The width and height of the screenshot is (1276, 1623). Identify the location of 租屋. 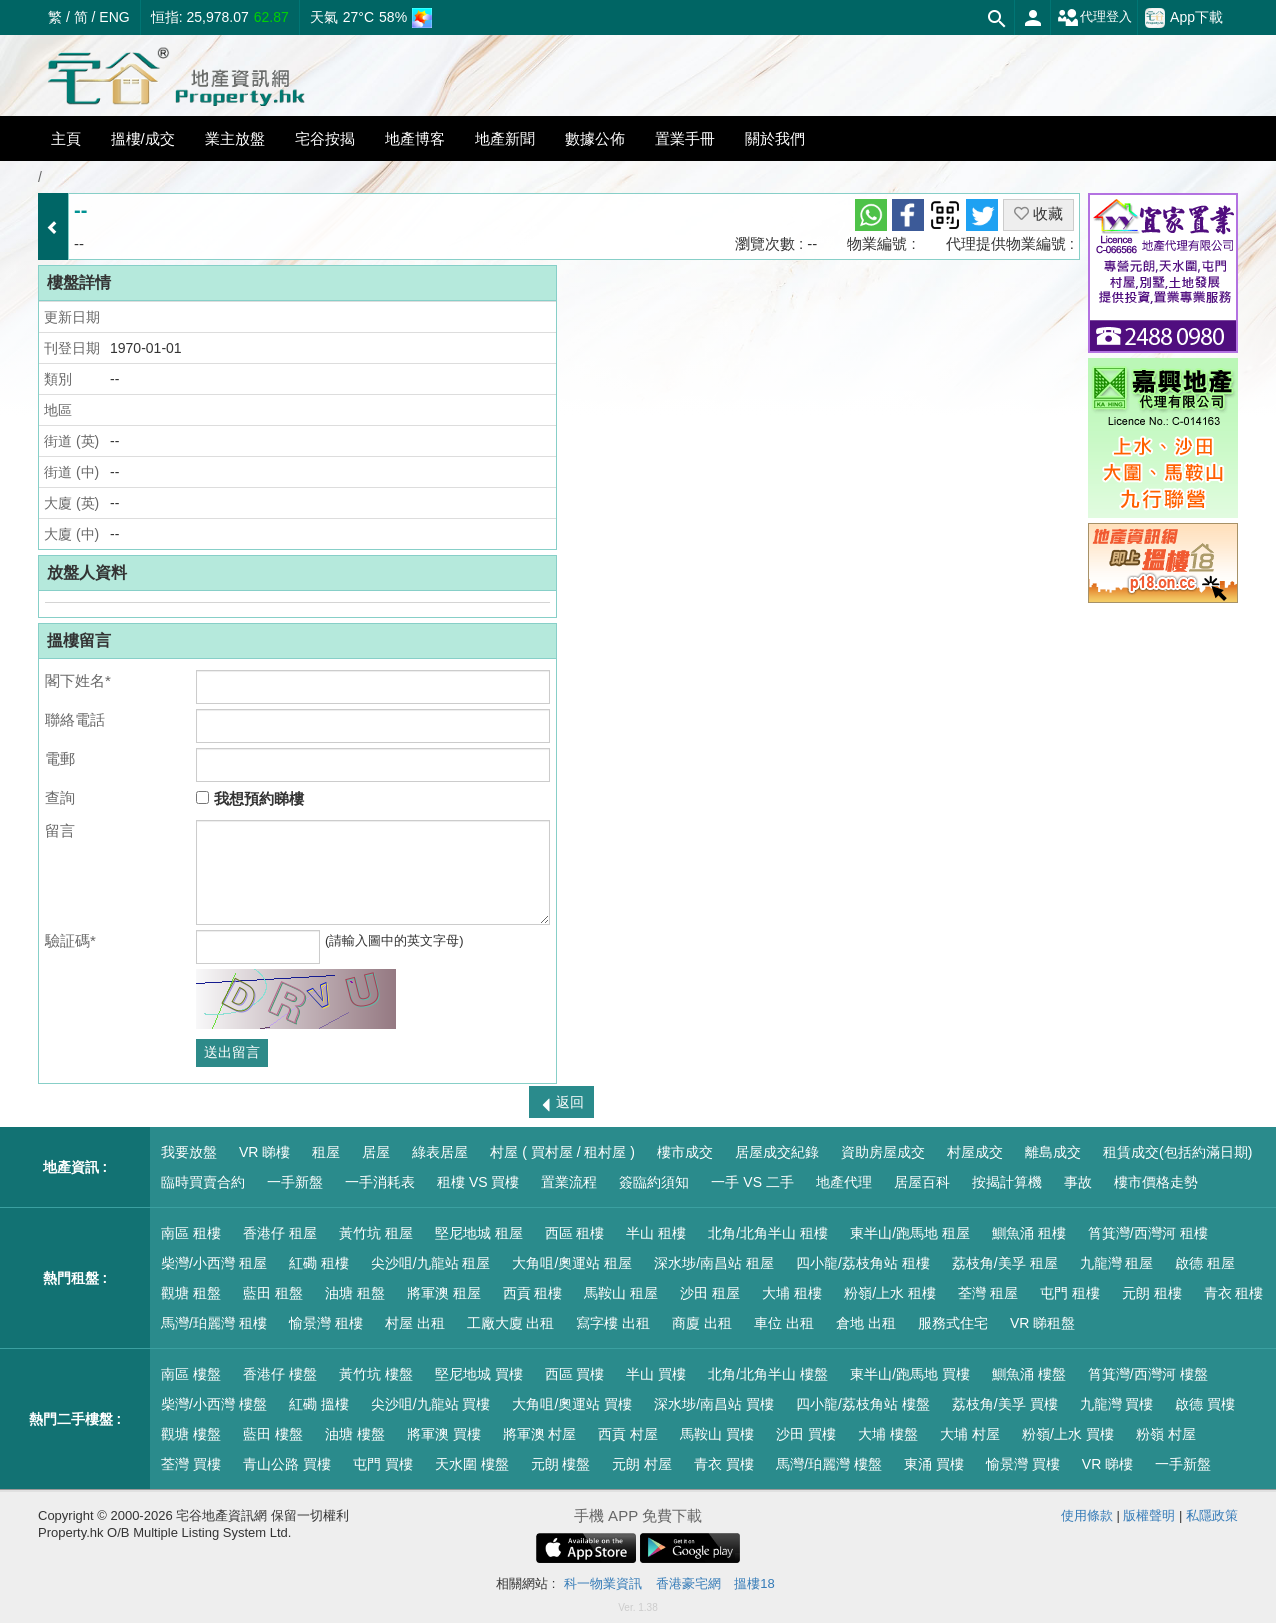
(326, 1152).